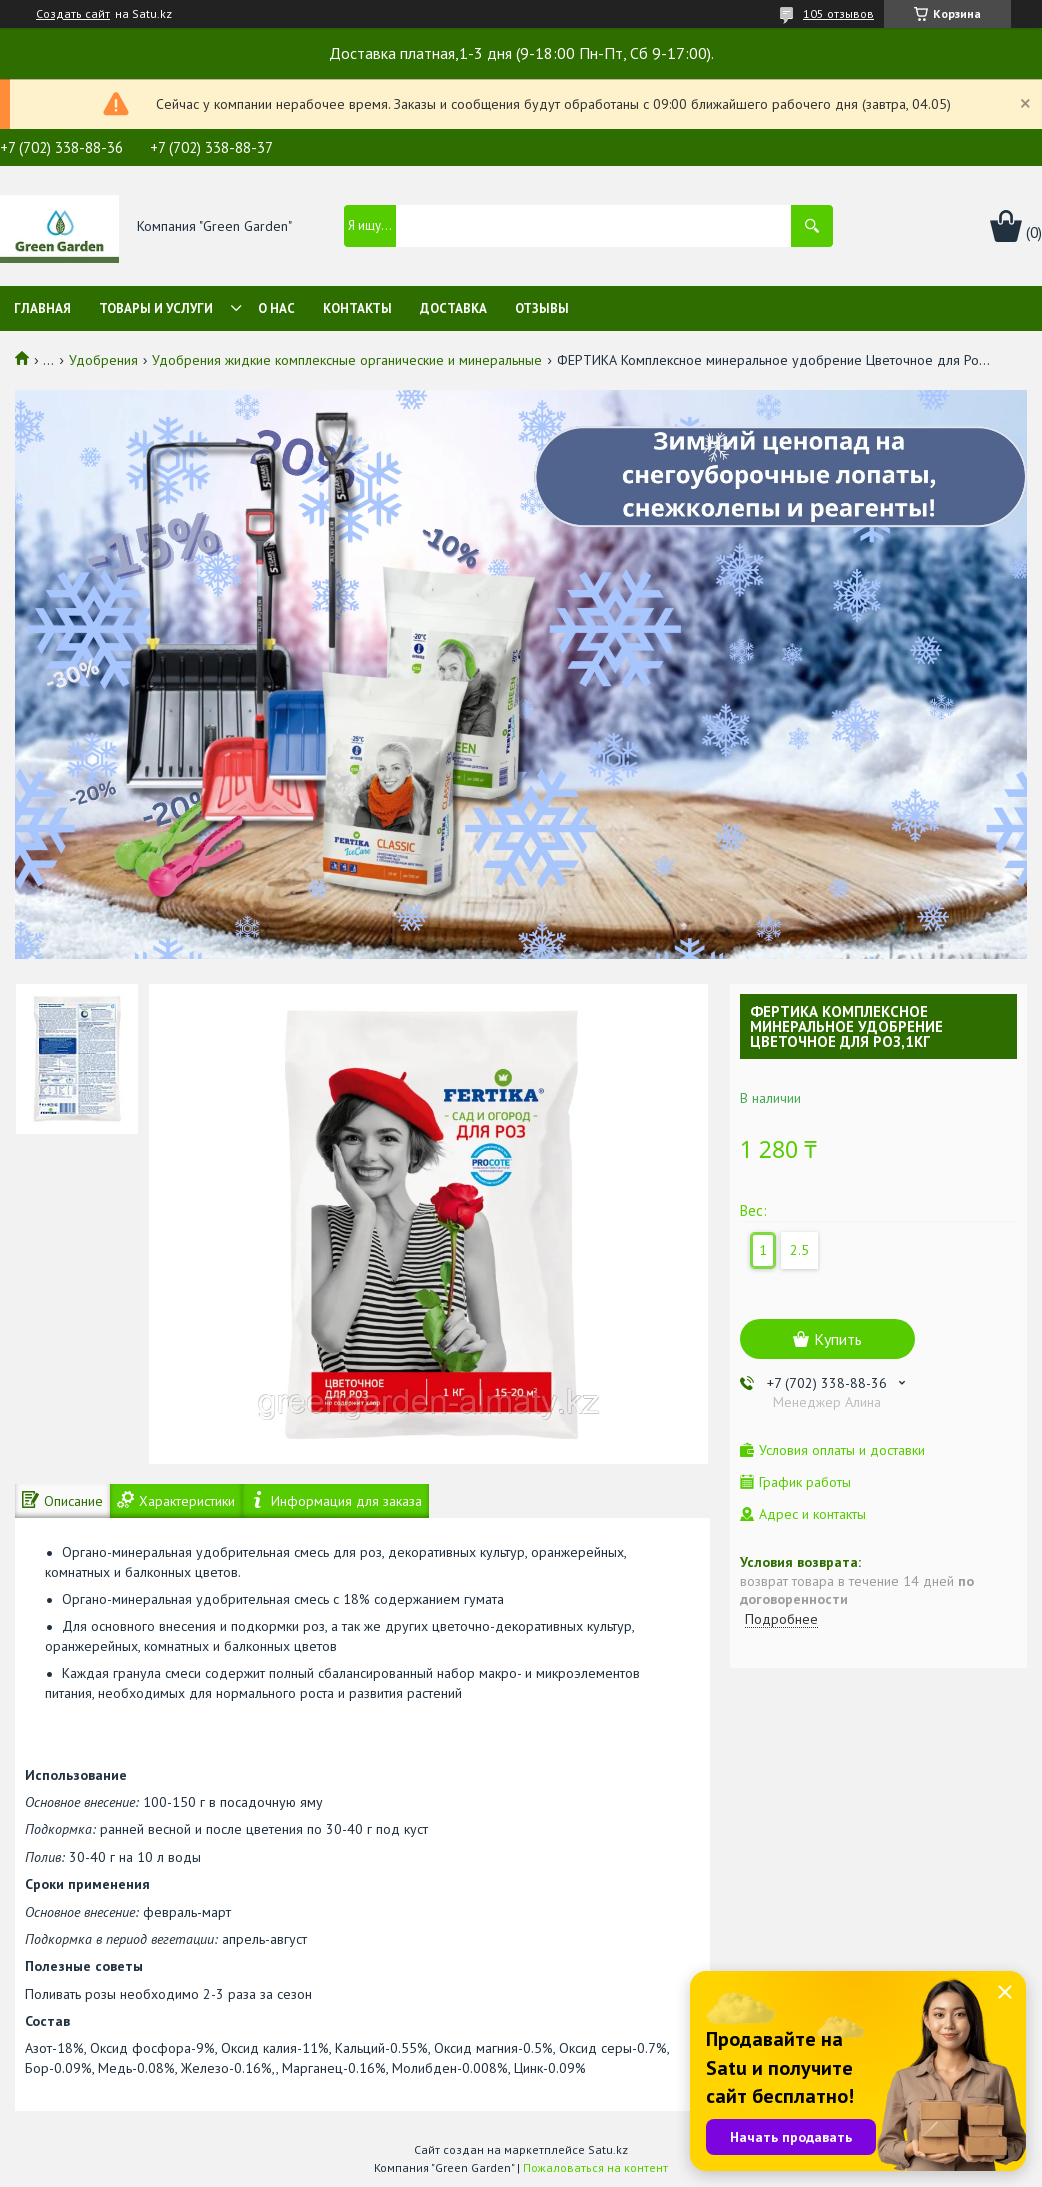 The height and width of the screenshot is (2187, 1042). I want to click on Удобрения жидкие комплексные органические и минеральные, so click(347, 360).